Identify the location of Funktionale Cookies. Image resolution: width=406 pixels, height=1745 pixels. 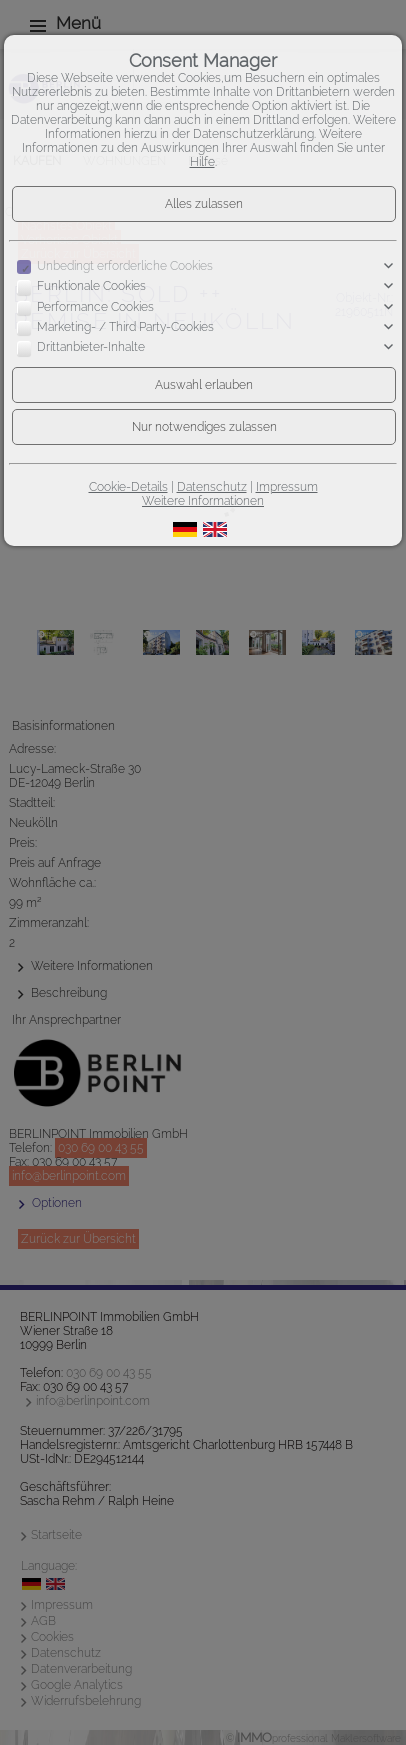
(91, 287).